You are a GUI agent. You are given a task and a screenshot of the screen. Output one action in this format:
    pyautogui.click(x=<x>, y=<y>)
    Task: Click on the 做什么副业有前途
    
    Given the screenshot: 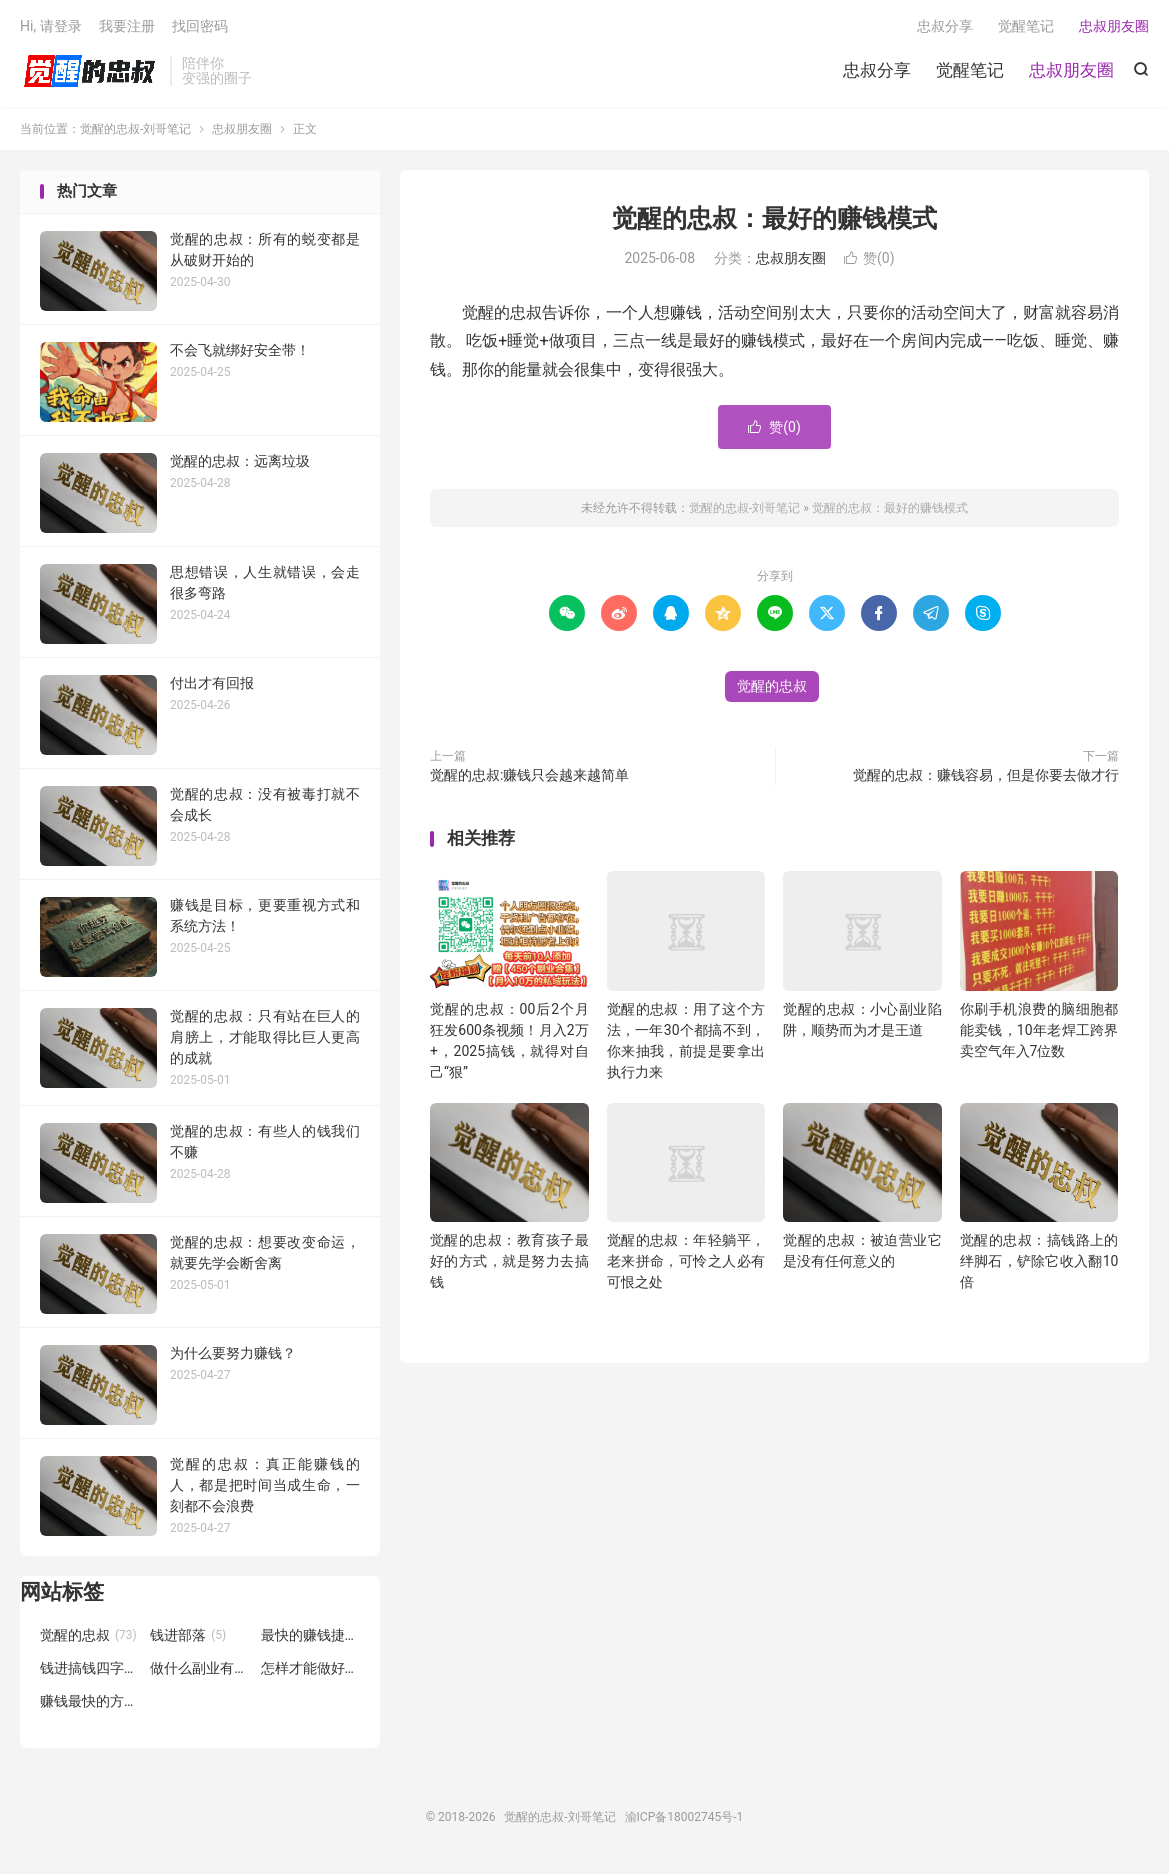 What is the action you would take?
    pyautogui.click(x=200, y=1668)
    